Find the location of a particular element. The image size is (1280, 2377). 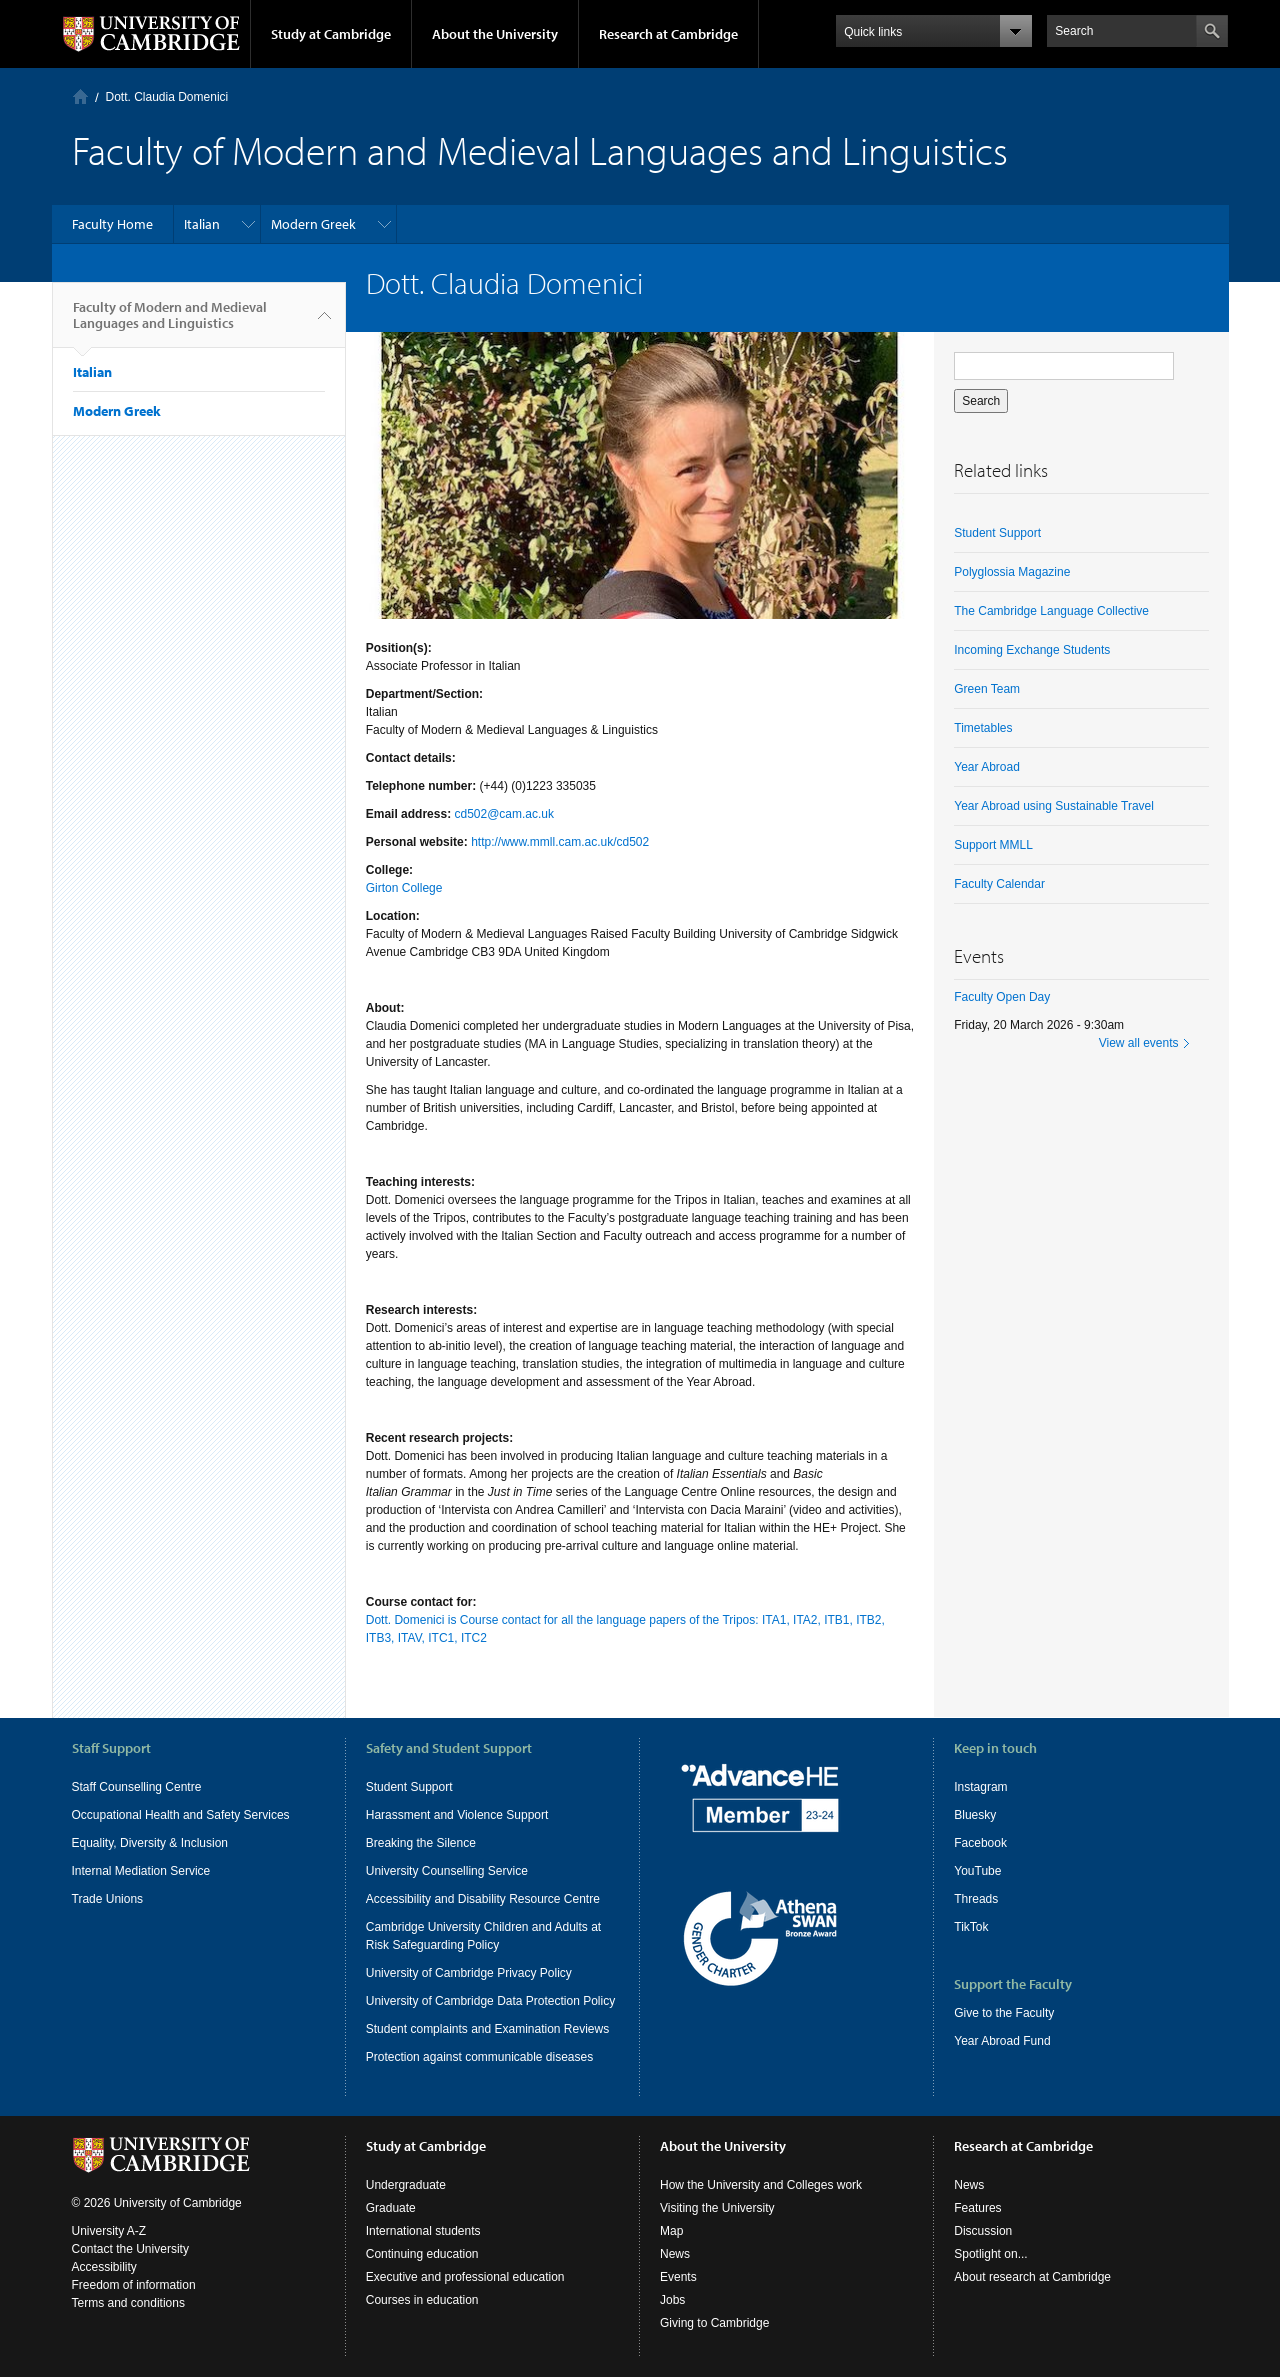

http://www.mmll.cam.ac.uk/cd502 is located at coordinates (560, 842).